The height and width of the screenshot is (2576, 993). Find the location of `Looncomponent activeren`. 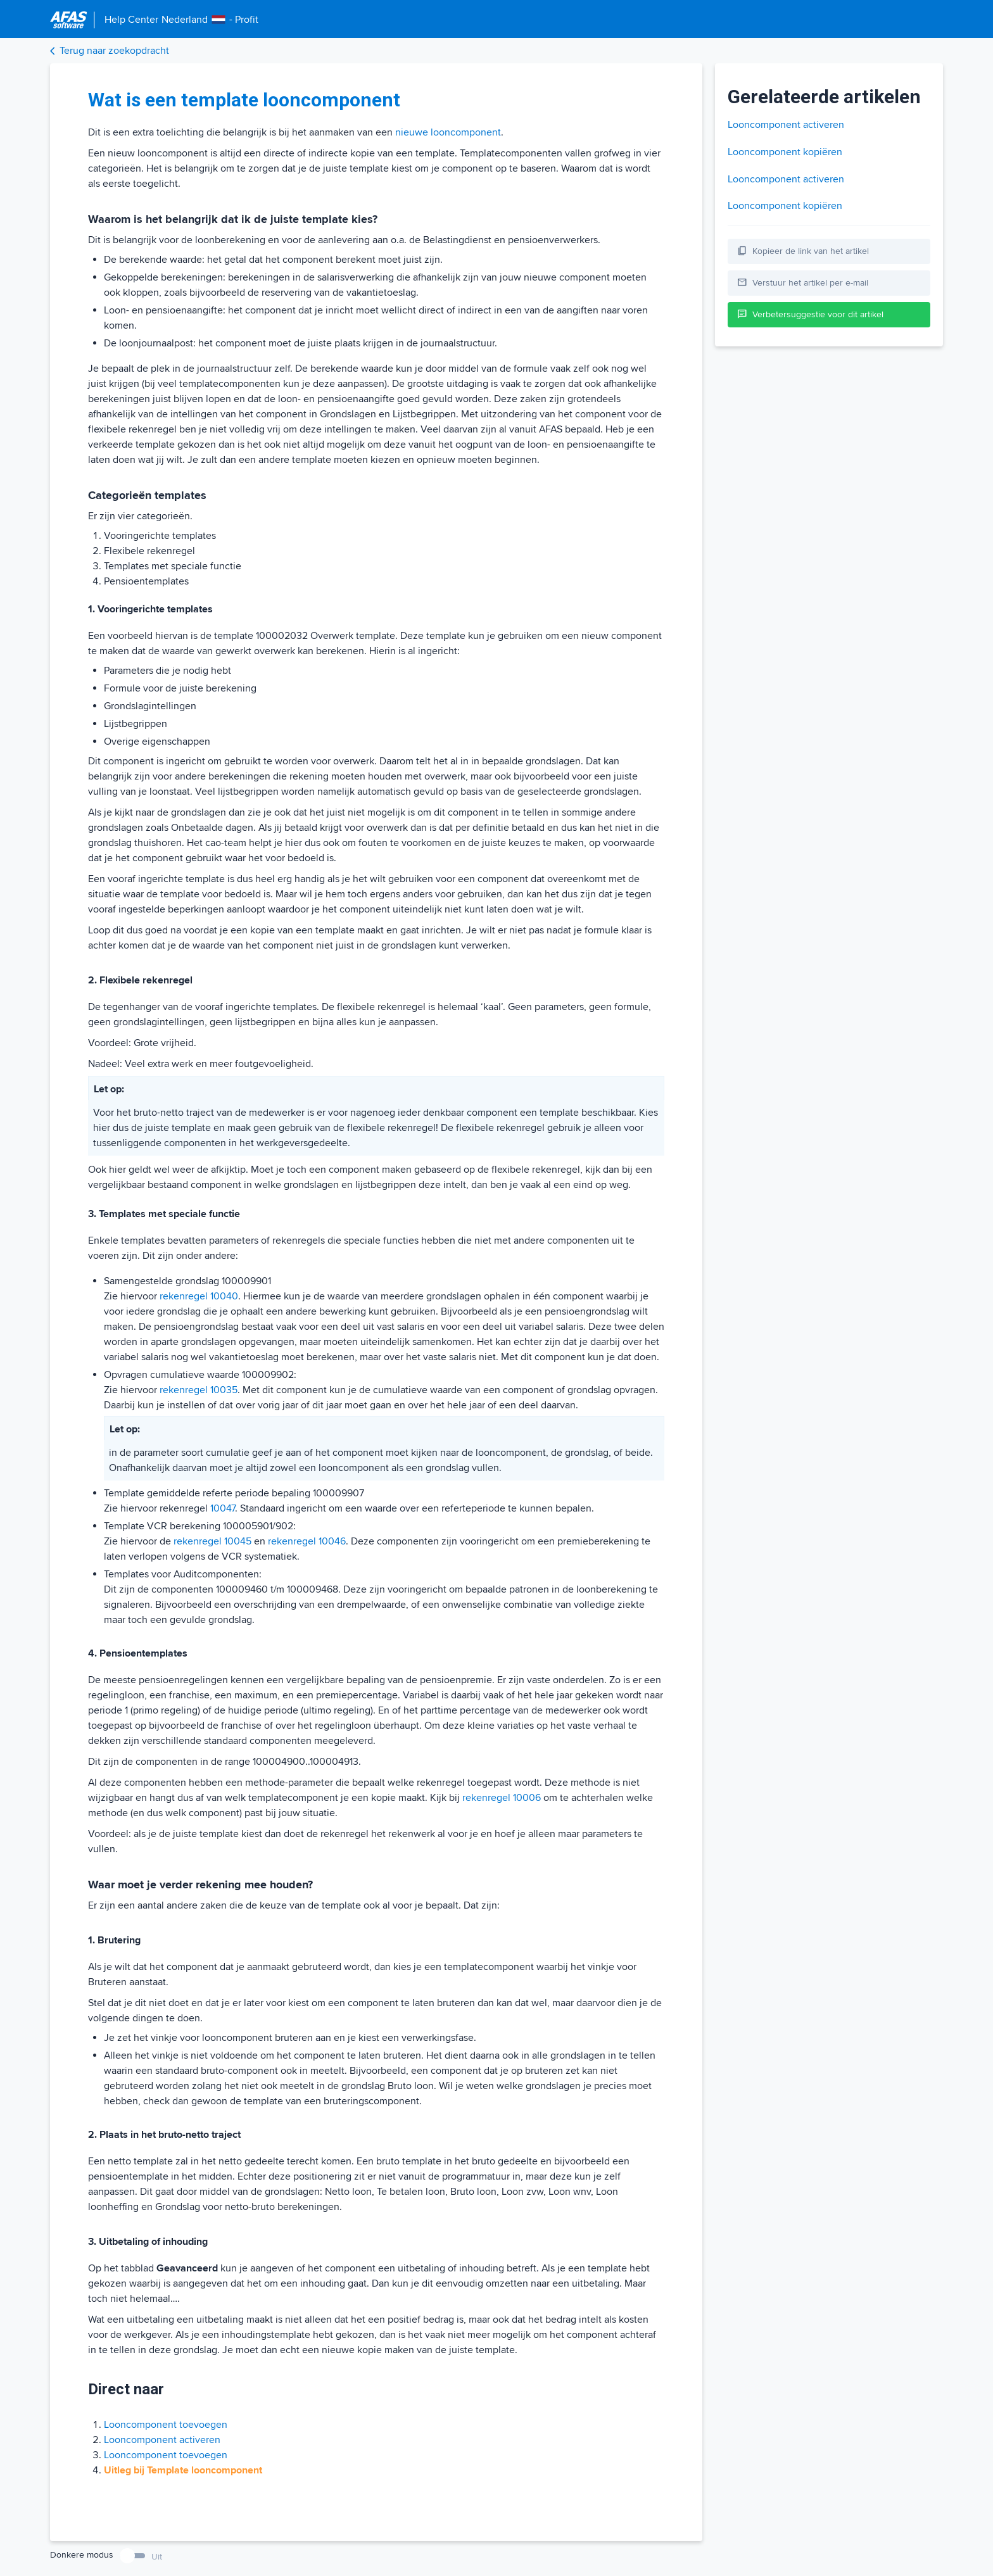

Looncomponent activeren is located at coordinates (162, 2440).